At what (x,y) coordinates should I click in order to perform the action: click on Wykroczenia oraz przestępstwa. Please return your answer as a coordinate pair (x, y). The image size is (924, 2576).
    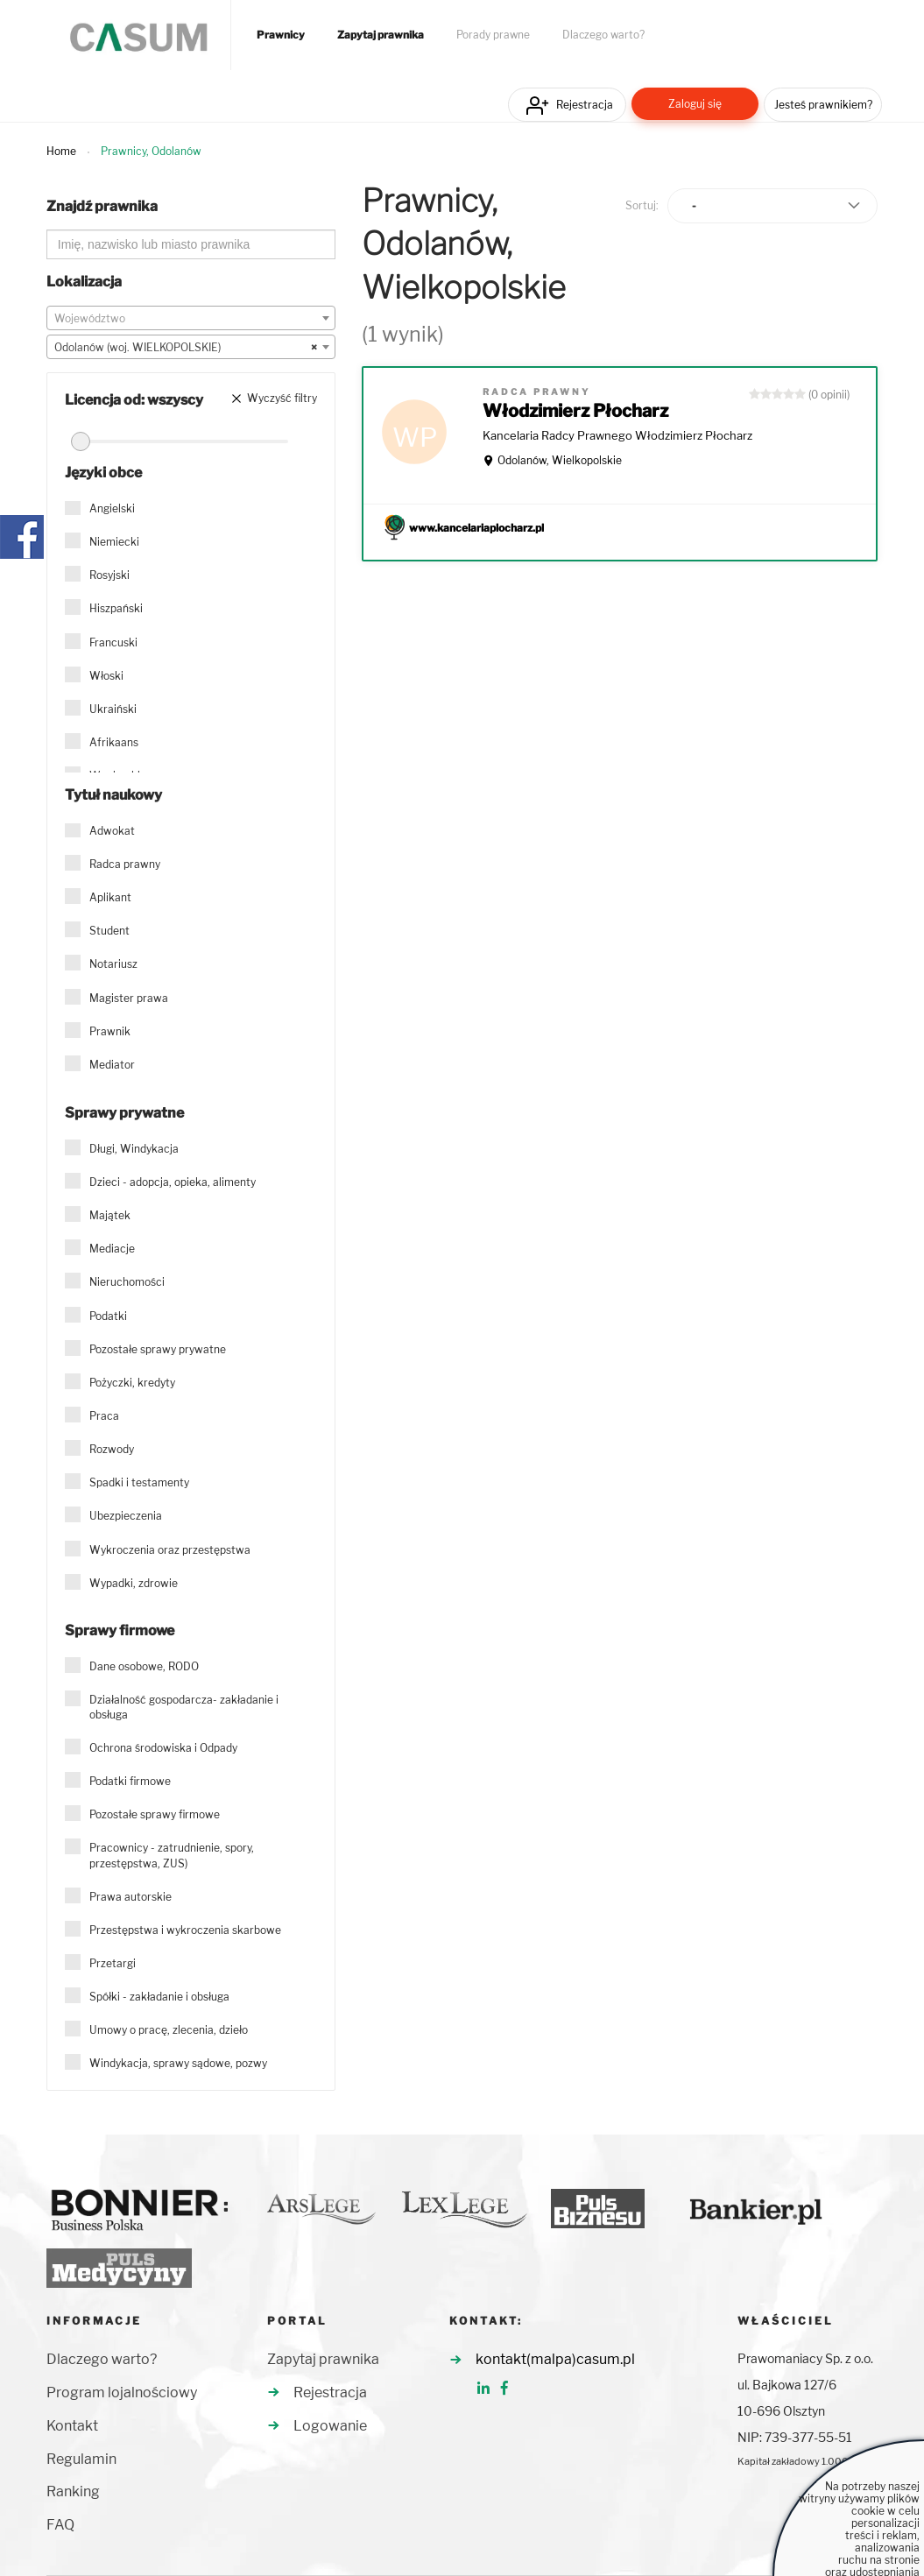
    Looking at the image, I should click on (169, 1549).